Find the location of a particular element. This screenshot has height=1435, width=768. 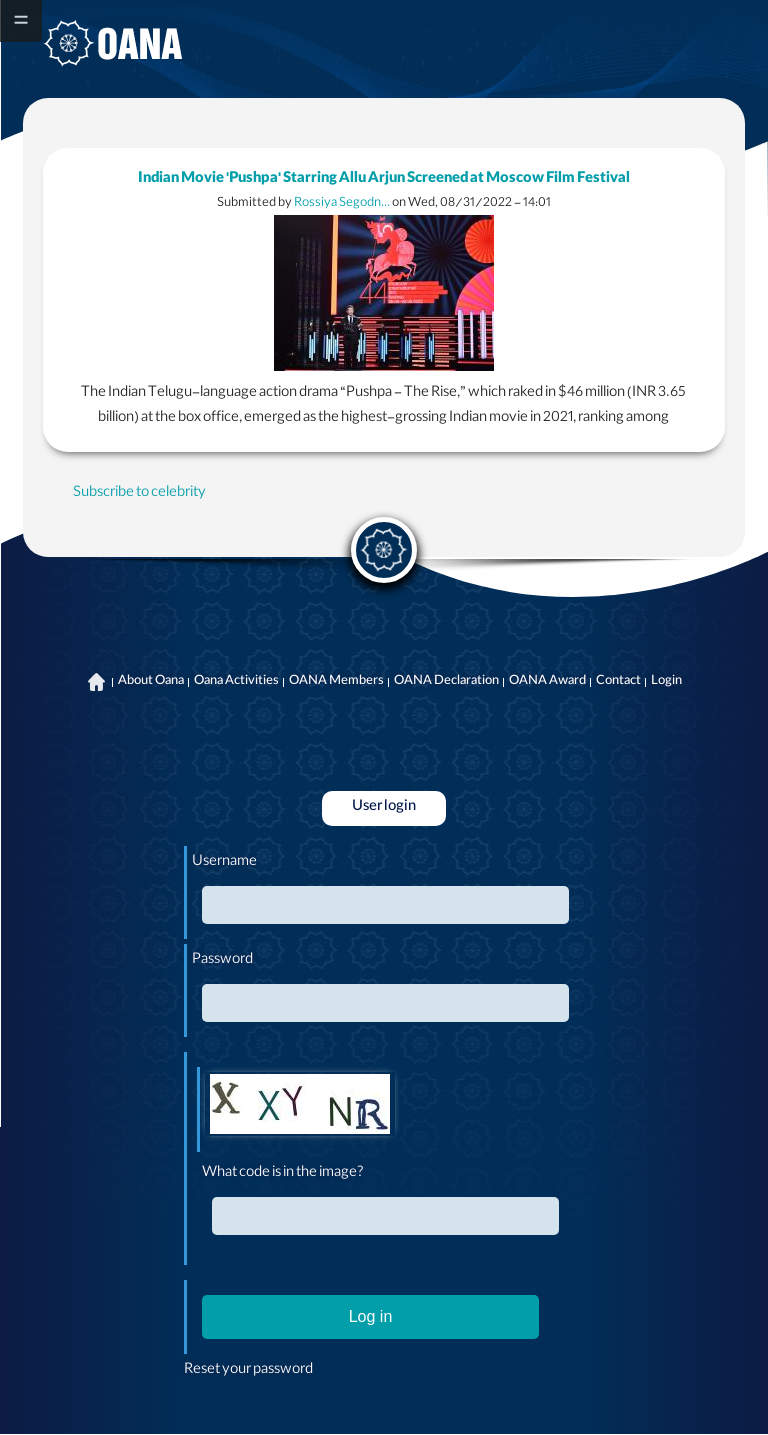

Oana Activities is located at coordinates (236, 682).